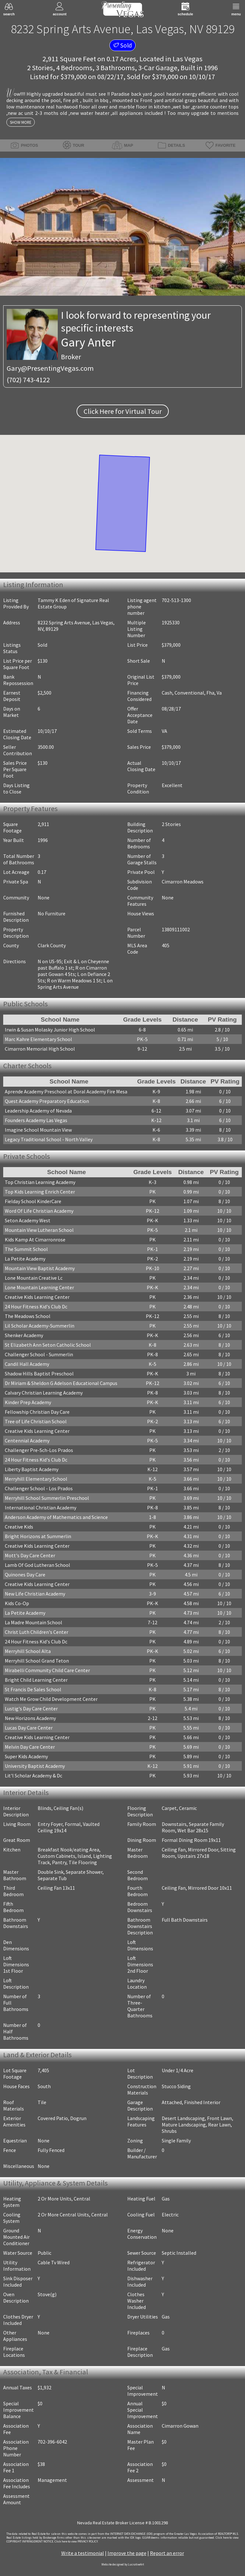 This screenshot has width=245, height=2576. What do you see at coordinates (17, 1603) in the screenshot?
I see `Kids Co-Op` at bounding box center [17, 1603].